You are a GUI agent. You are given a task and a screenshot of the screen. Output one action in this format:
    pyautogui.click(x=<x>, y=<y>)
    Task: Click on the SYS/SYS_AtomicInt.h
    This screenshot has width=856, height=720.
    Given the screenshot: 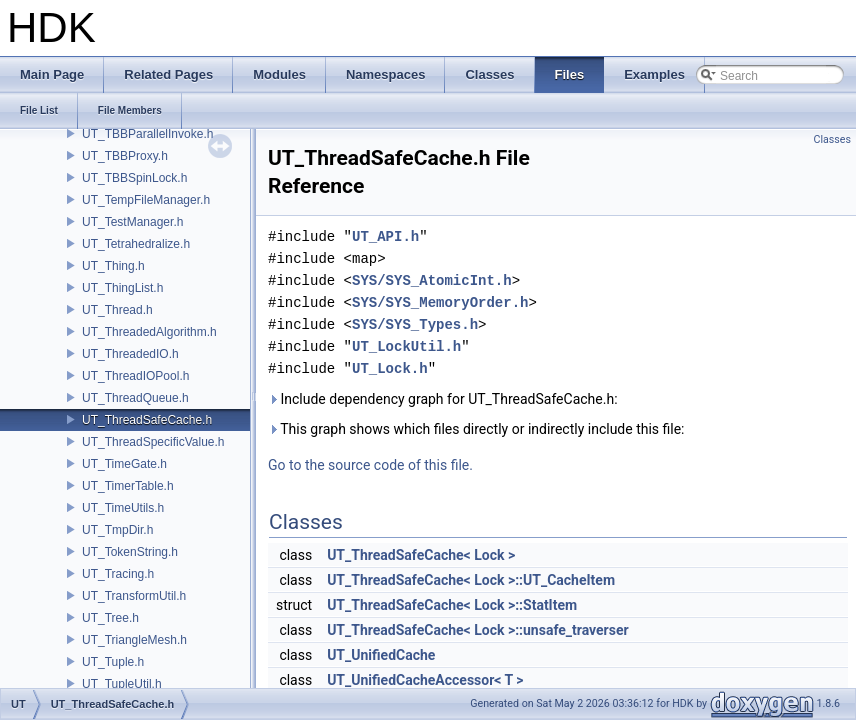 What is the action you would take?
    pyautogui.click(x=432, y=280)
    